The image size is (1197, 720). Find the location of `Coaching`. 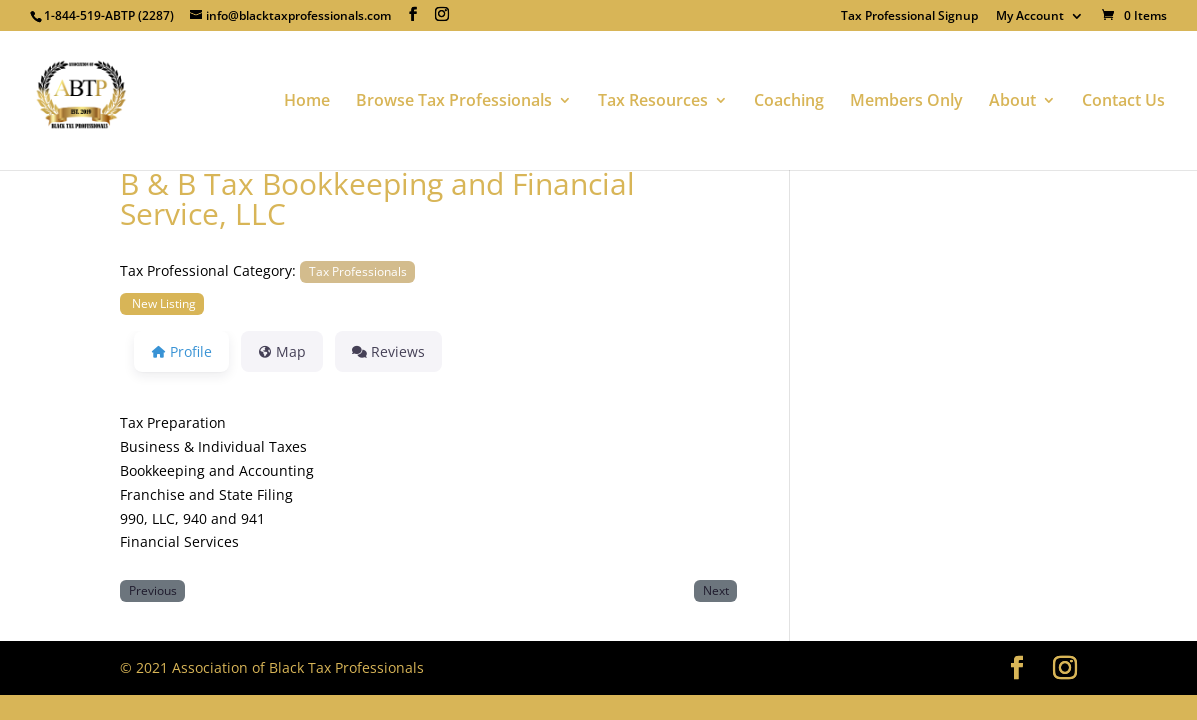

Coaching is located at coordinates (789, 102).